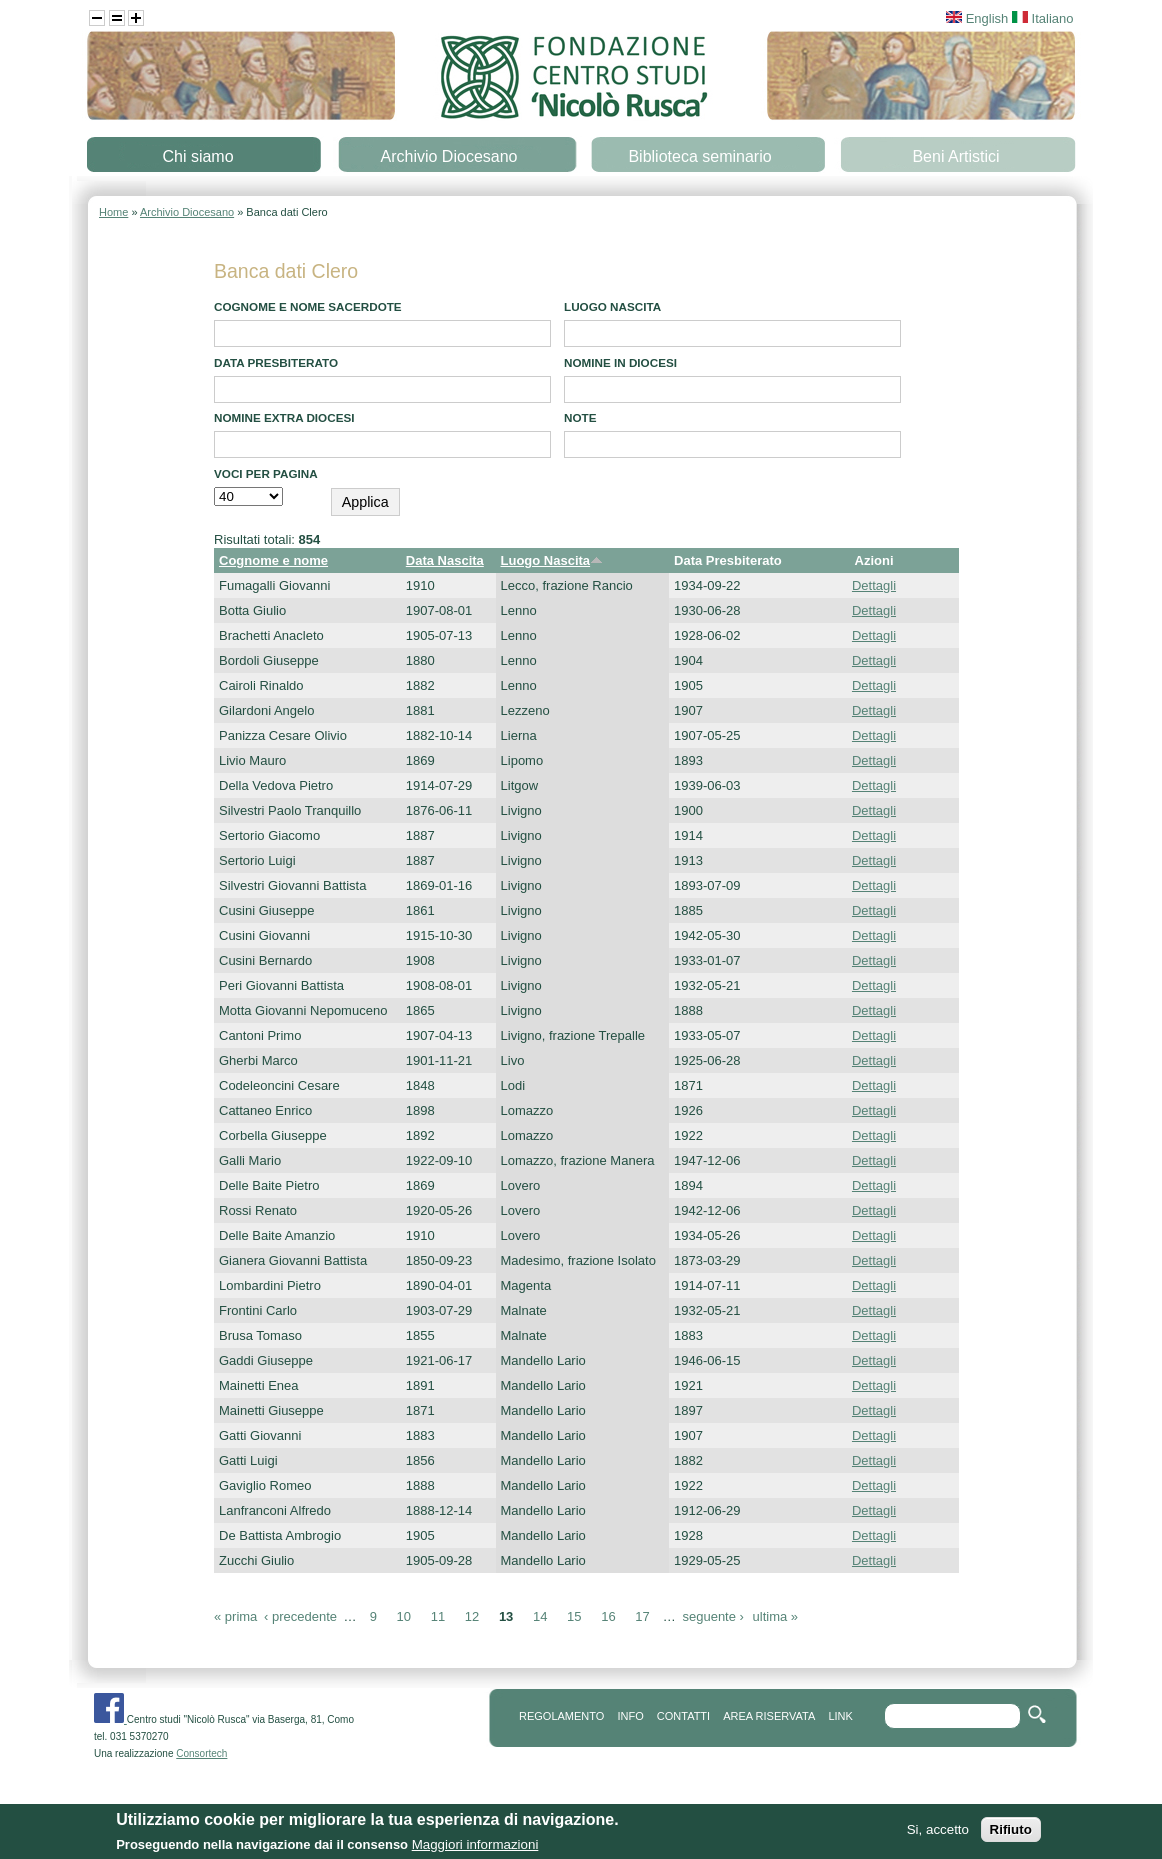  I want to click on 12, so click(472, 1616).